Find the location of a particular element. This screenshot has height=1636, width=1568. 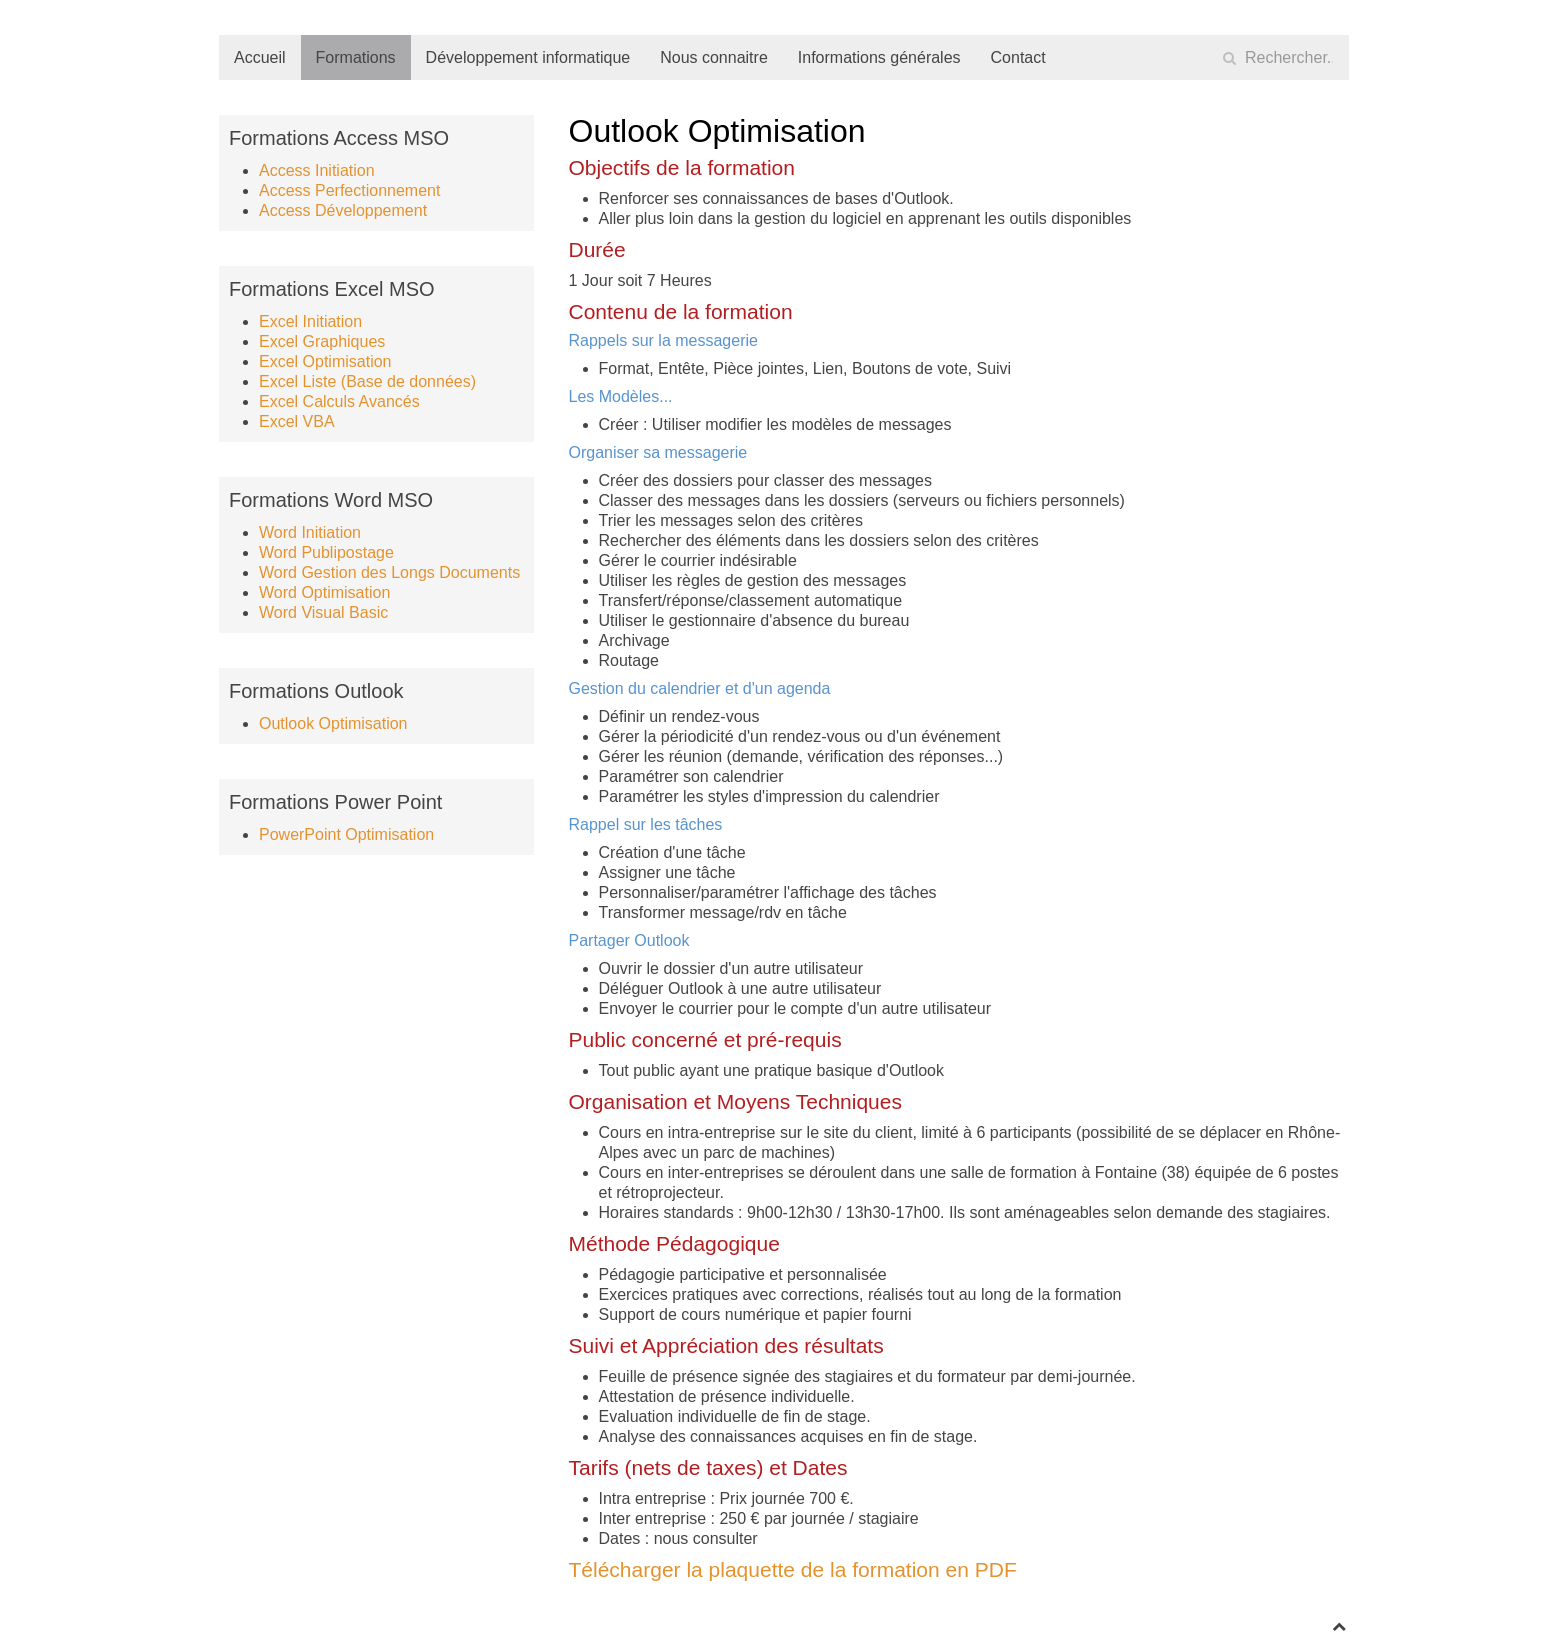

Accueil is located at coordinates (260, 57).